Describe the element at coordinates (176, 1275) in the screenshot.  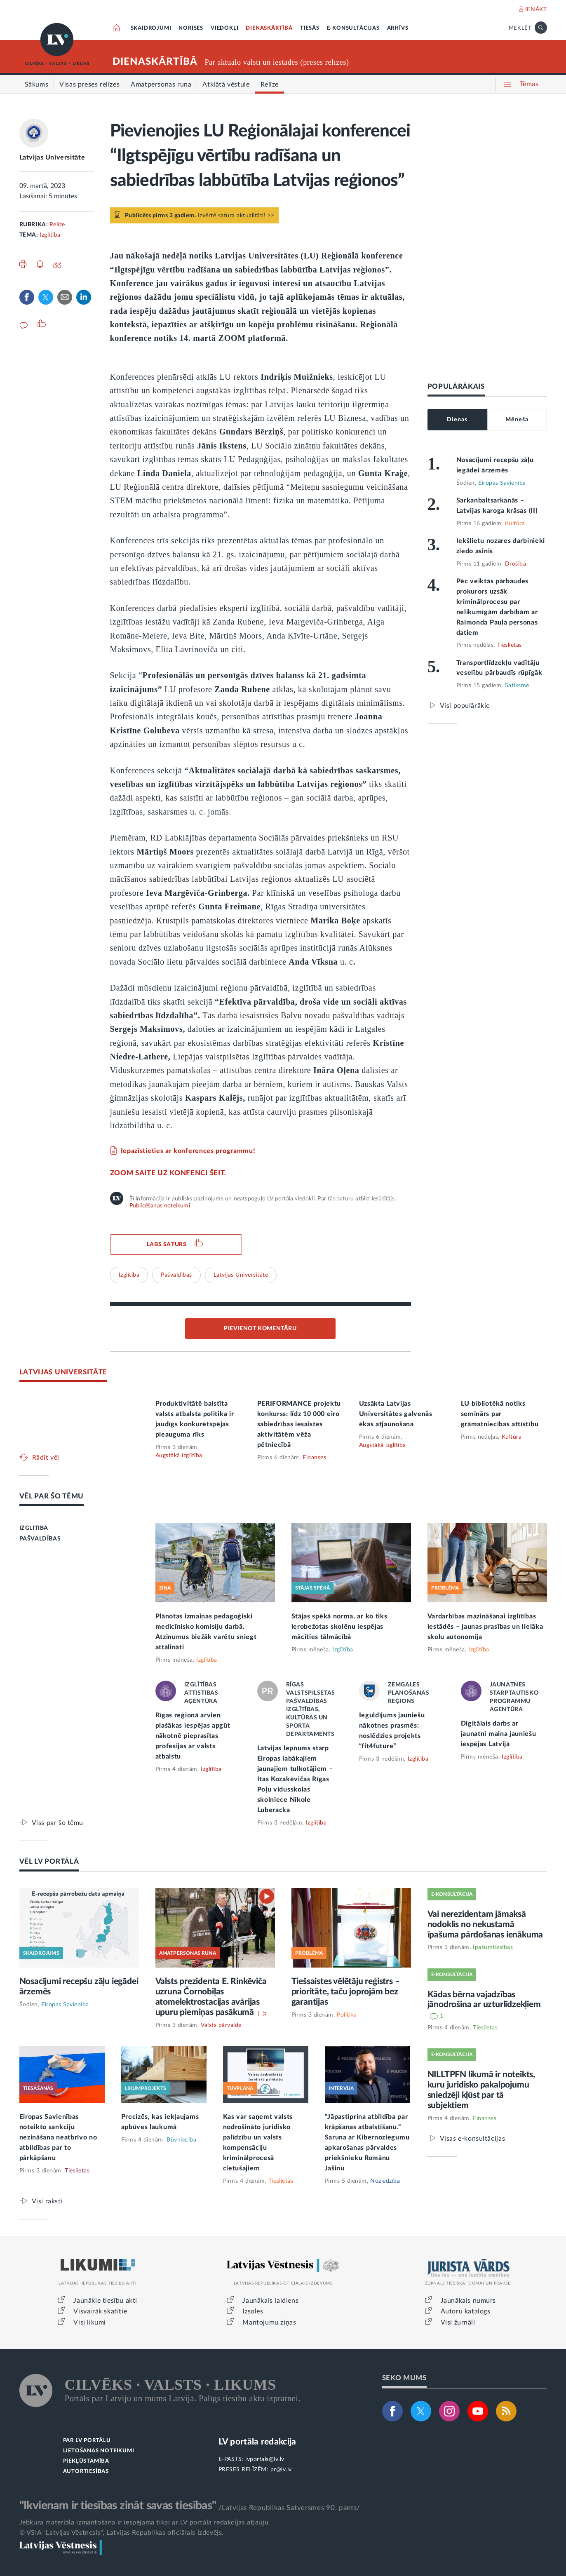
I see `Pašvaldības` at that location.